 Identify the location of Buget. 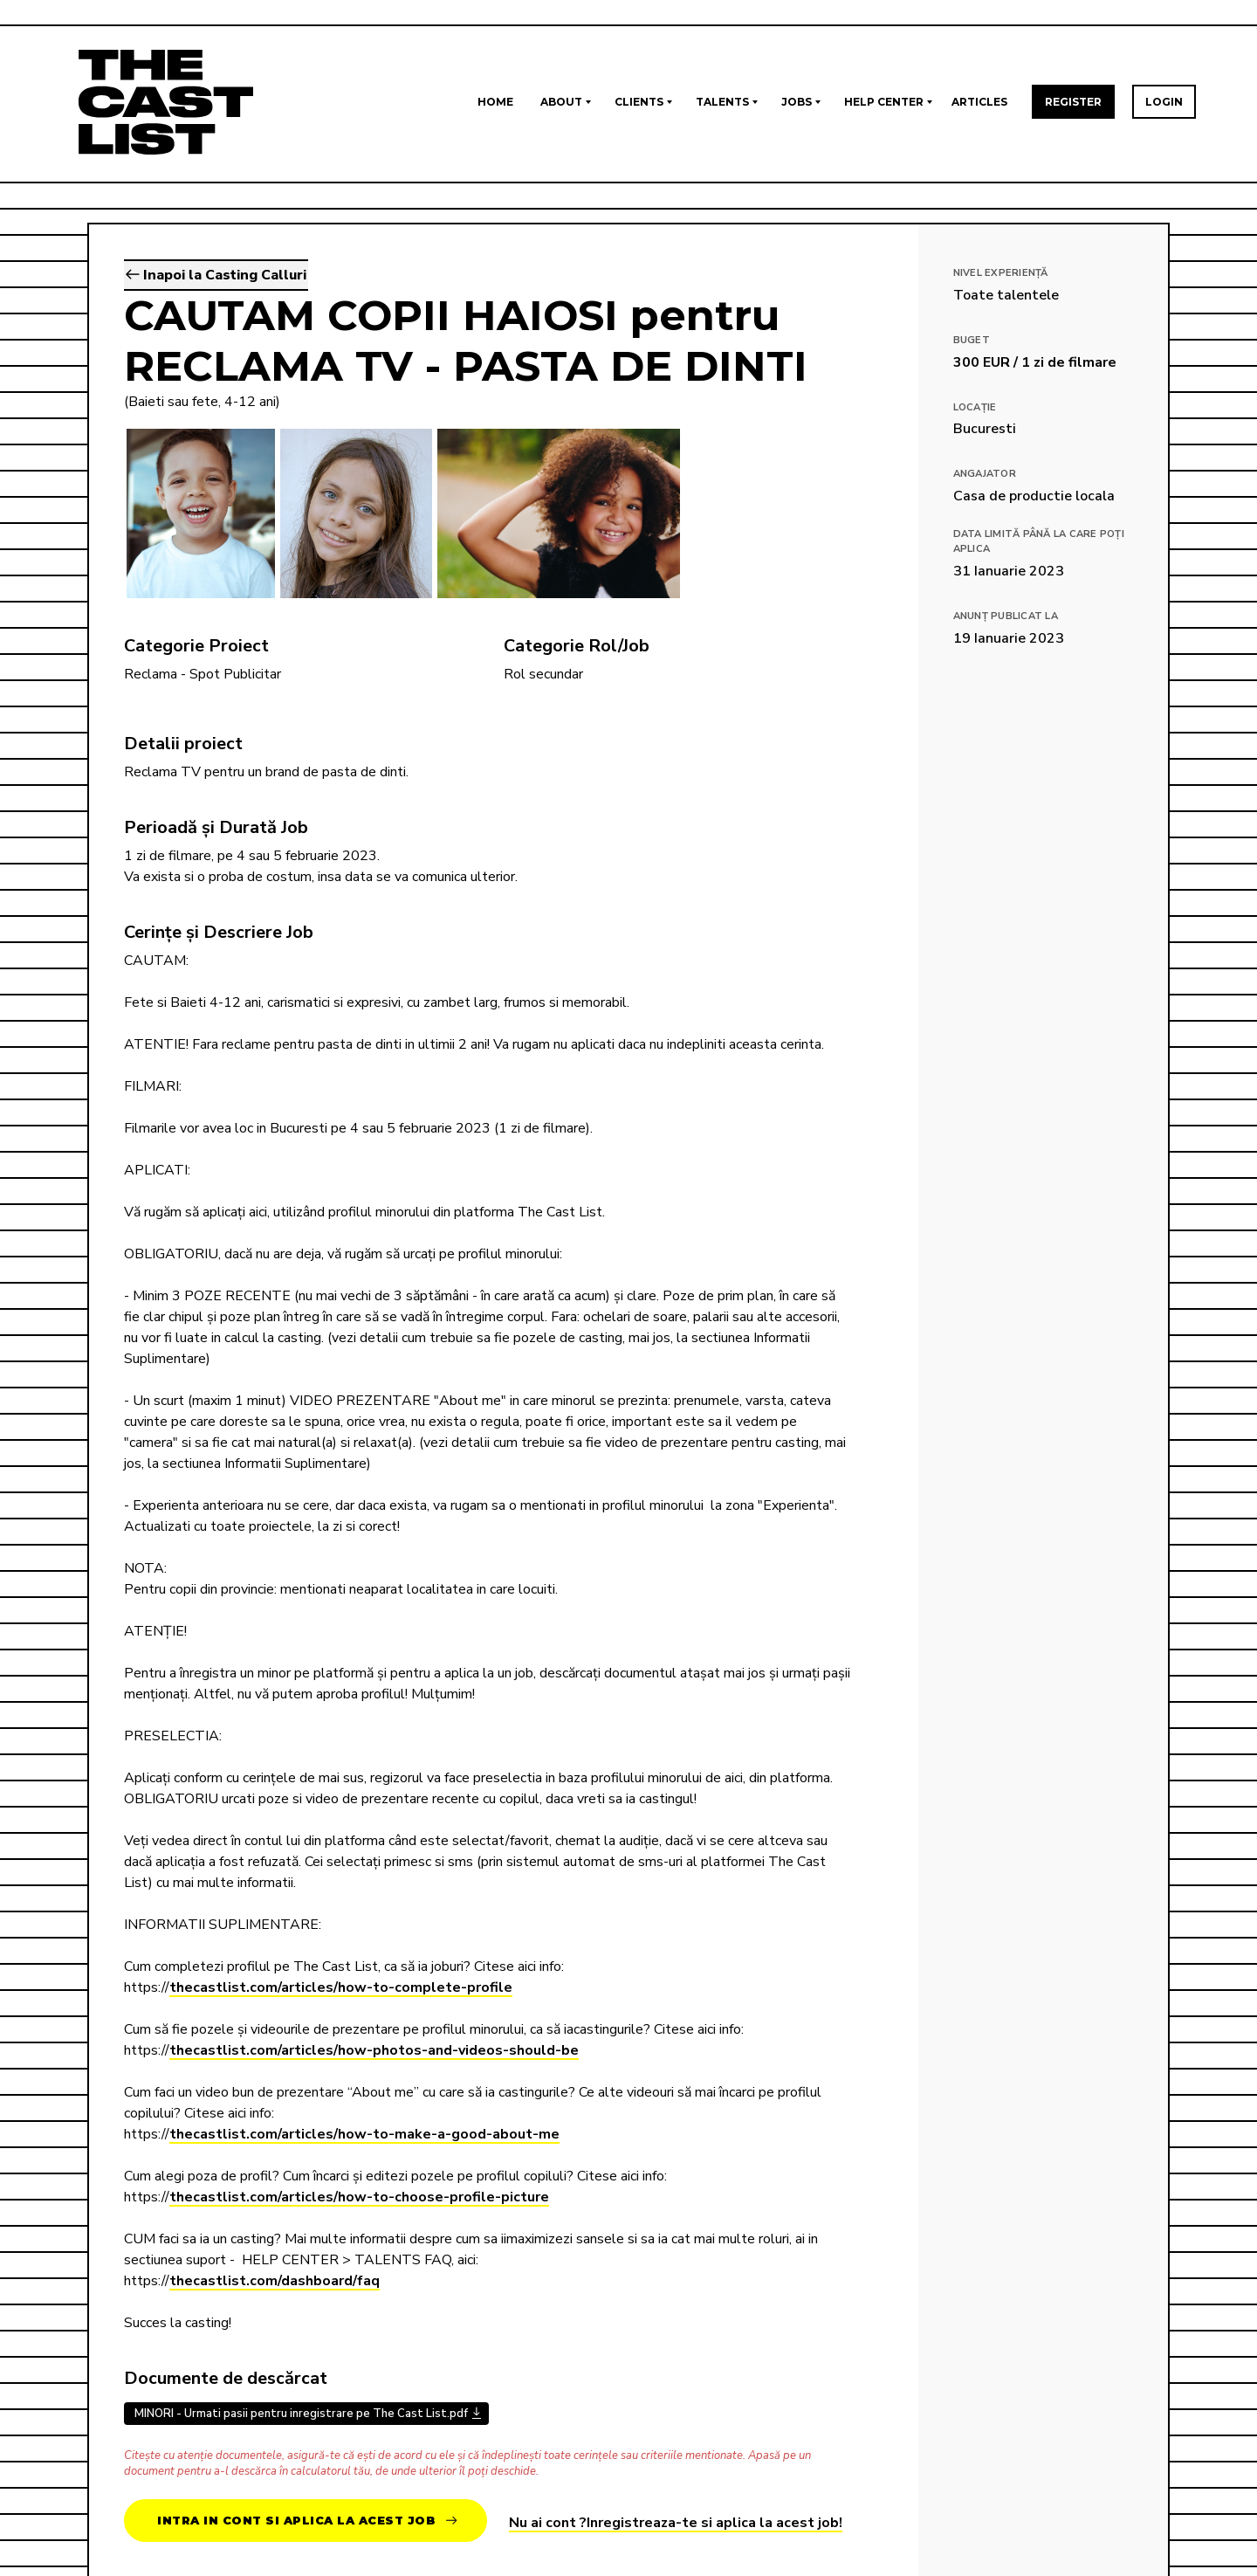
(971, 340).